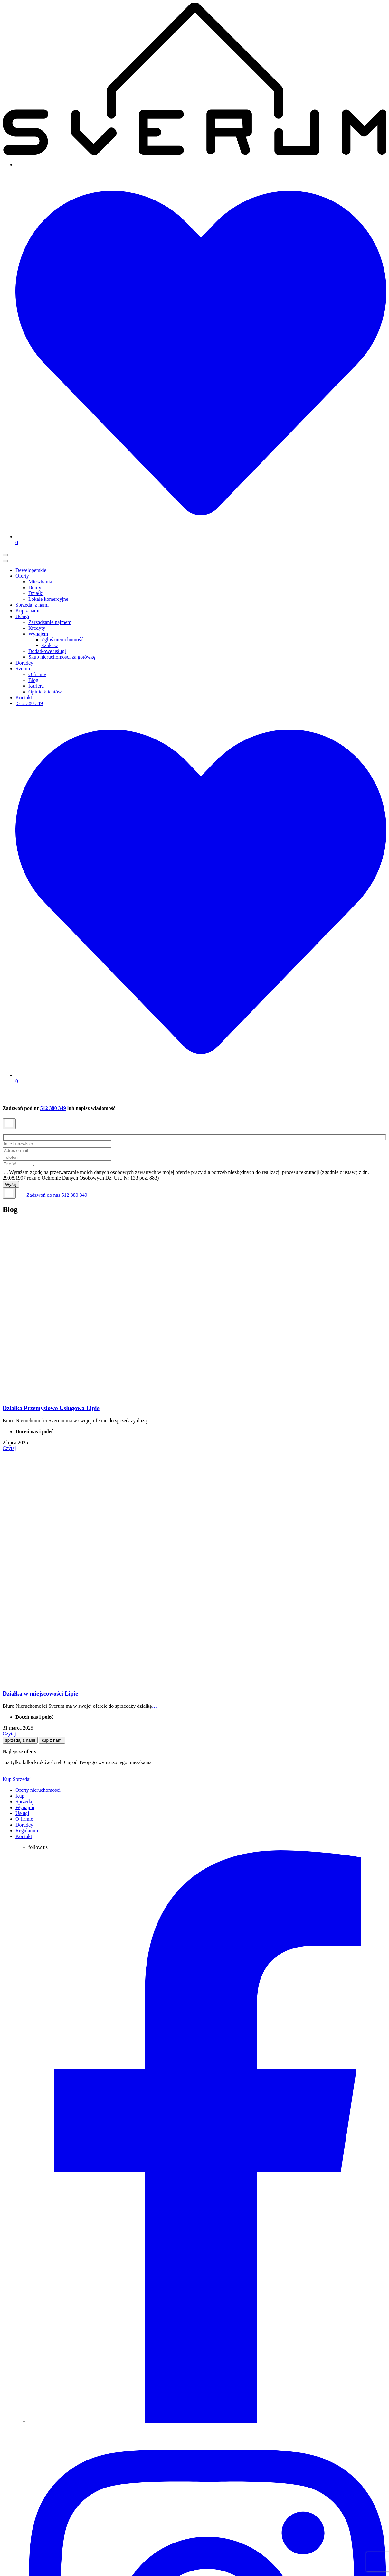 The width and height of the screenshot is (389, 2576). I want to click on O firmie, so click(37, 674).